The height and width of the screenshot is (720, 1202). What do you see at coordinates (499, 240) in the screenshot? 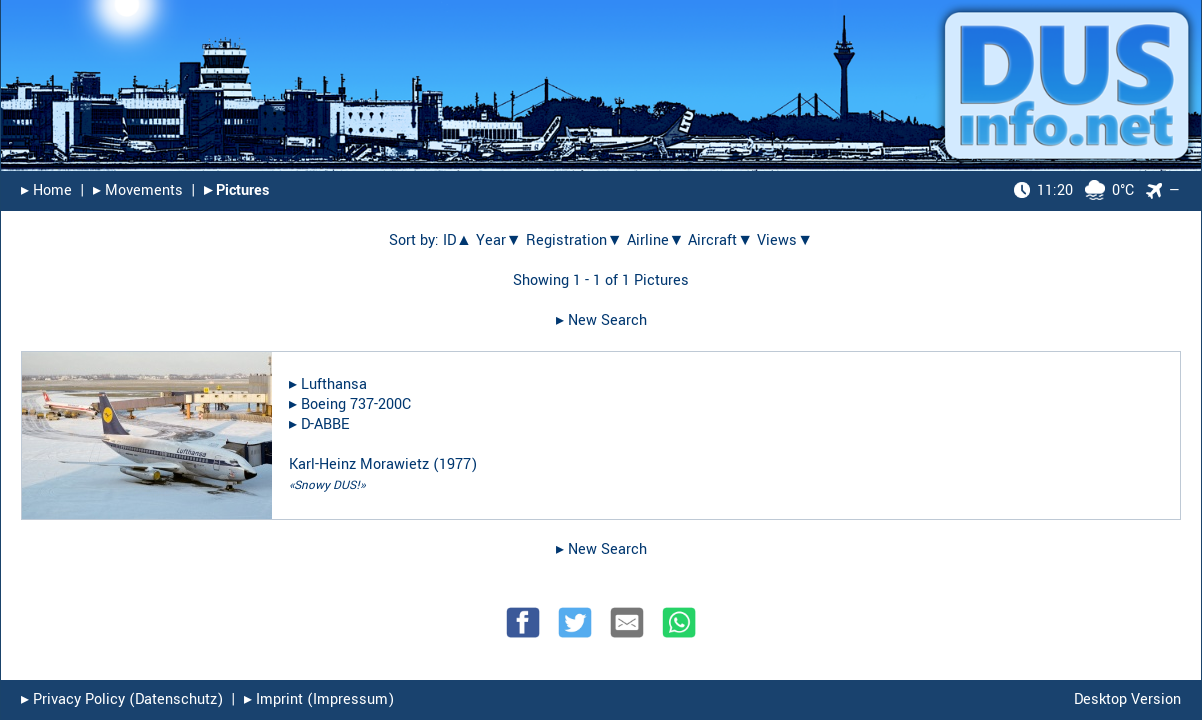
I see `Year▼` at bounding box center [499, 240].